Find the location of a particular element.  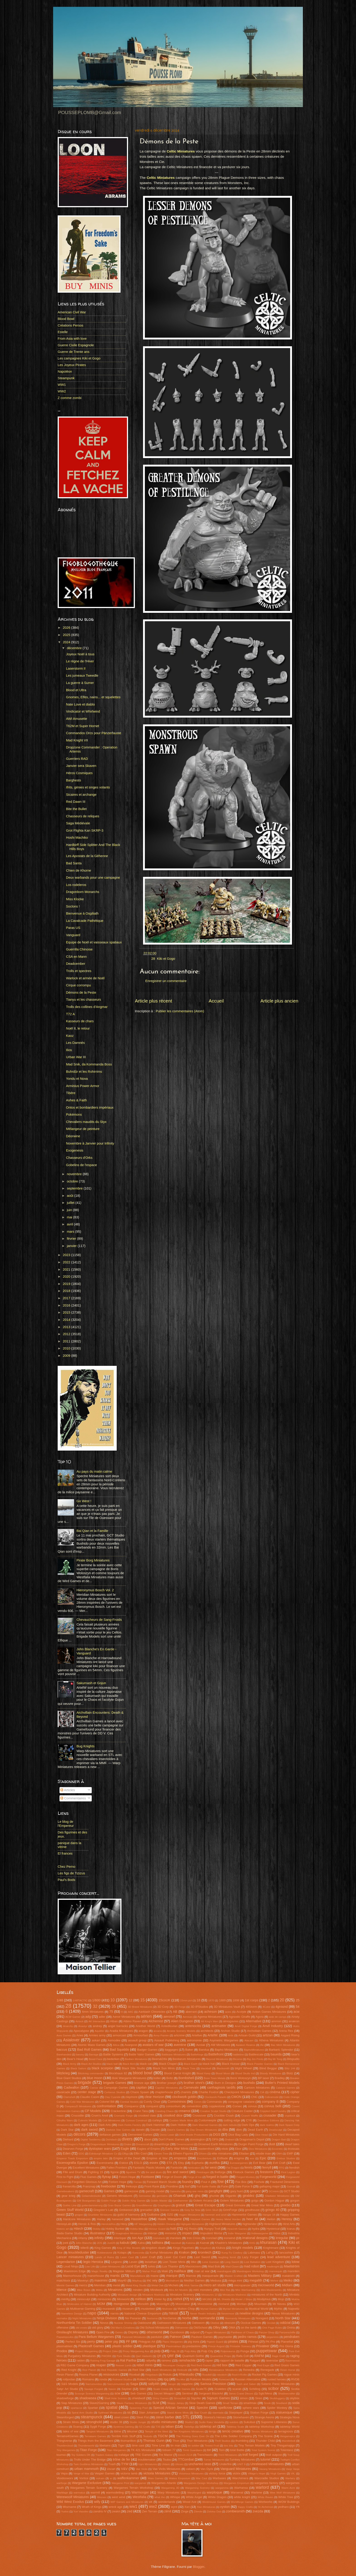

Artisan Guild is located at coordinates (246, 2035).